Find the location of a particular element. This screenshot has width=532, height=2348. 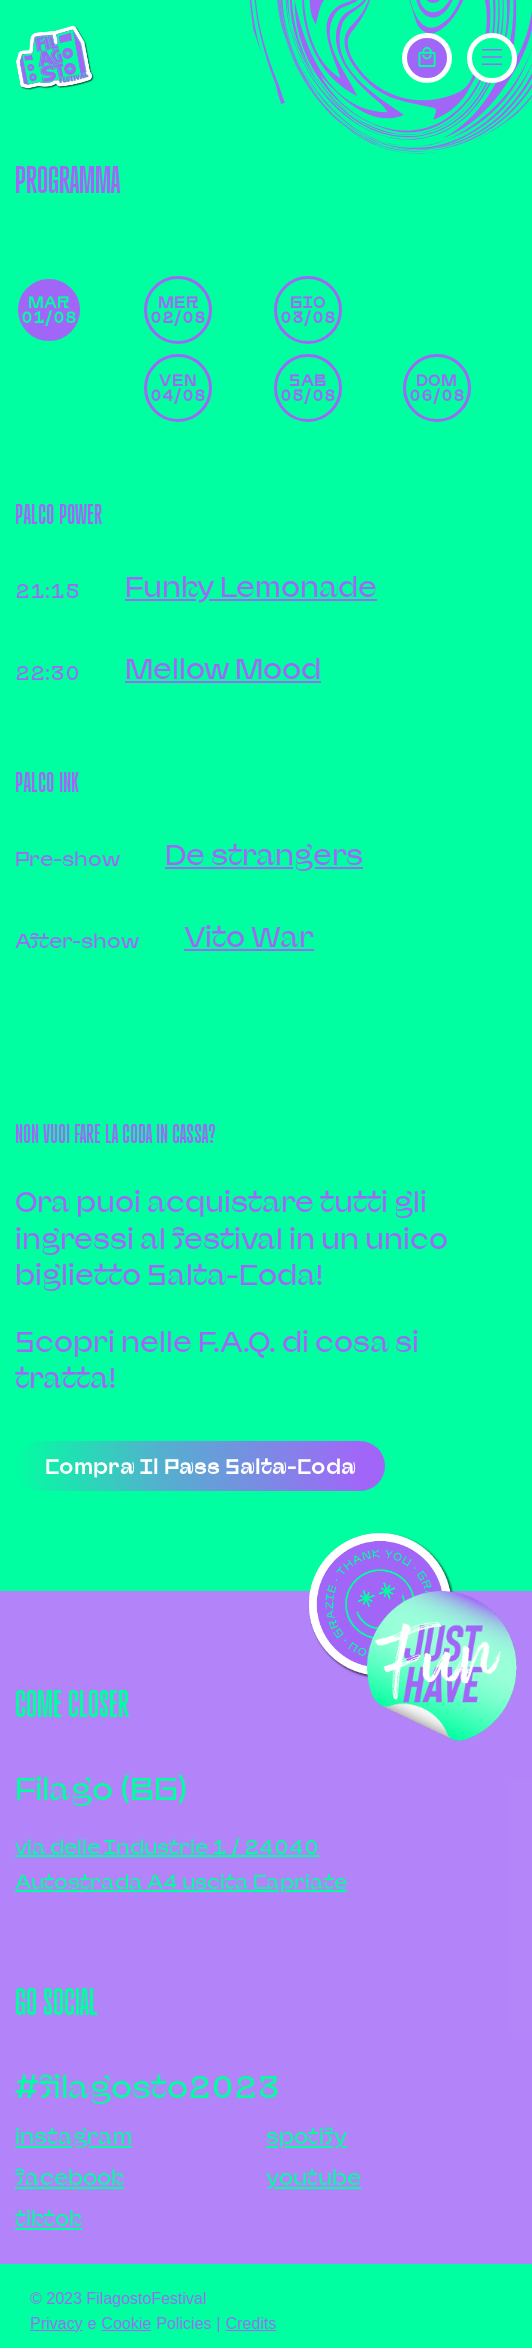

dom 06/08 is located at coordinates (437, 387).